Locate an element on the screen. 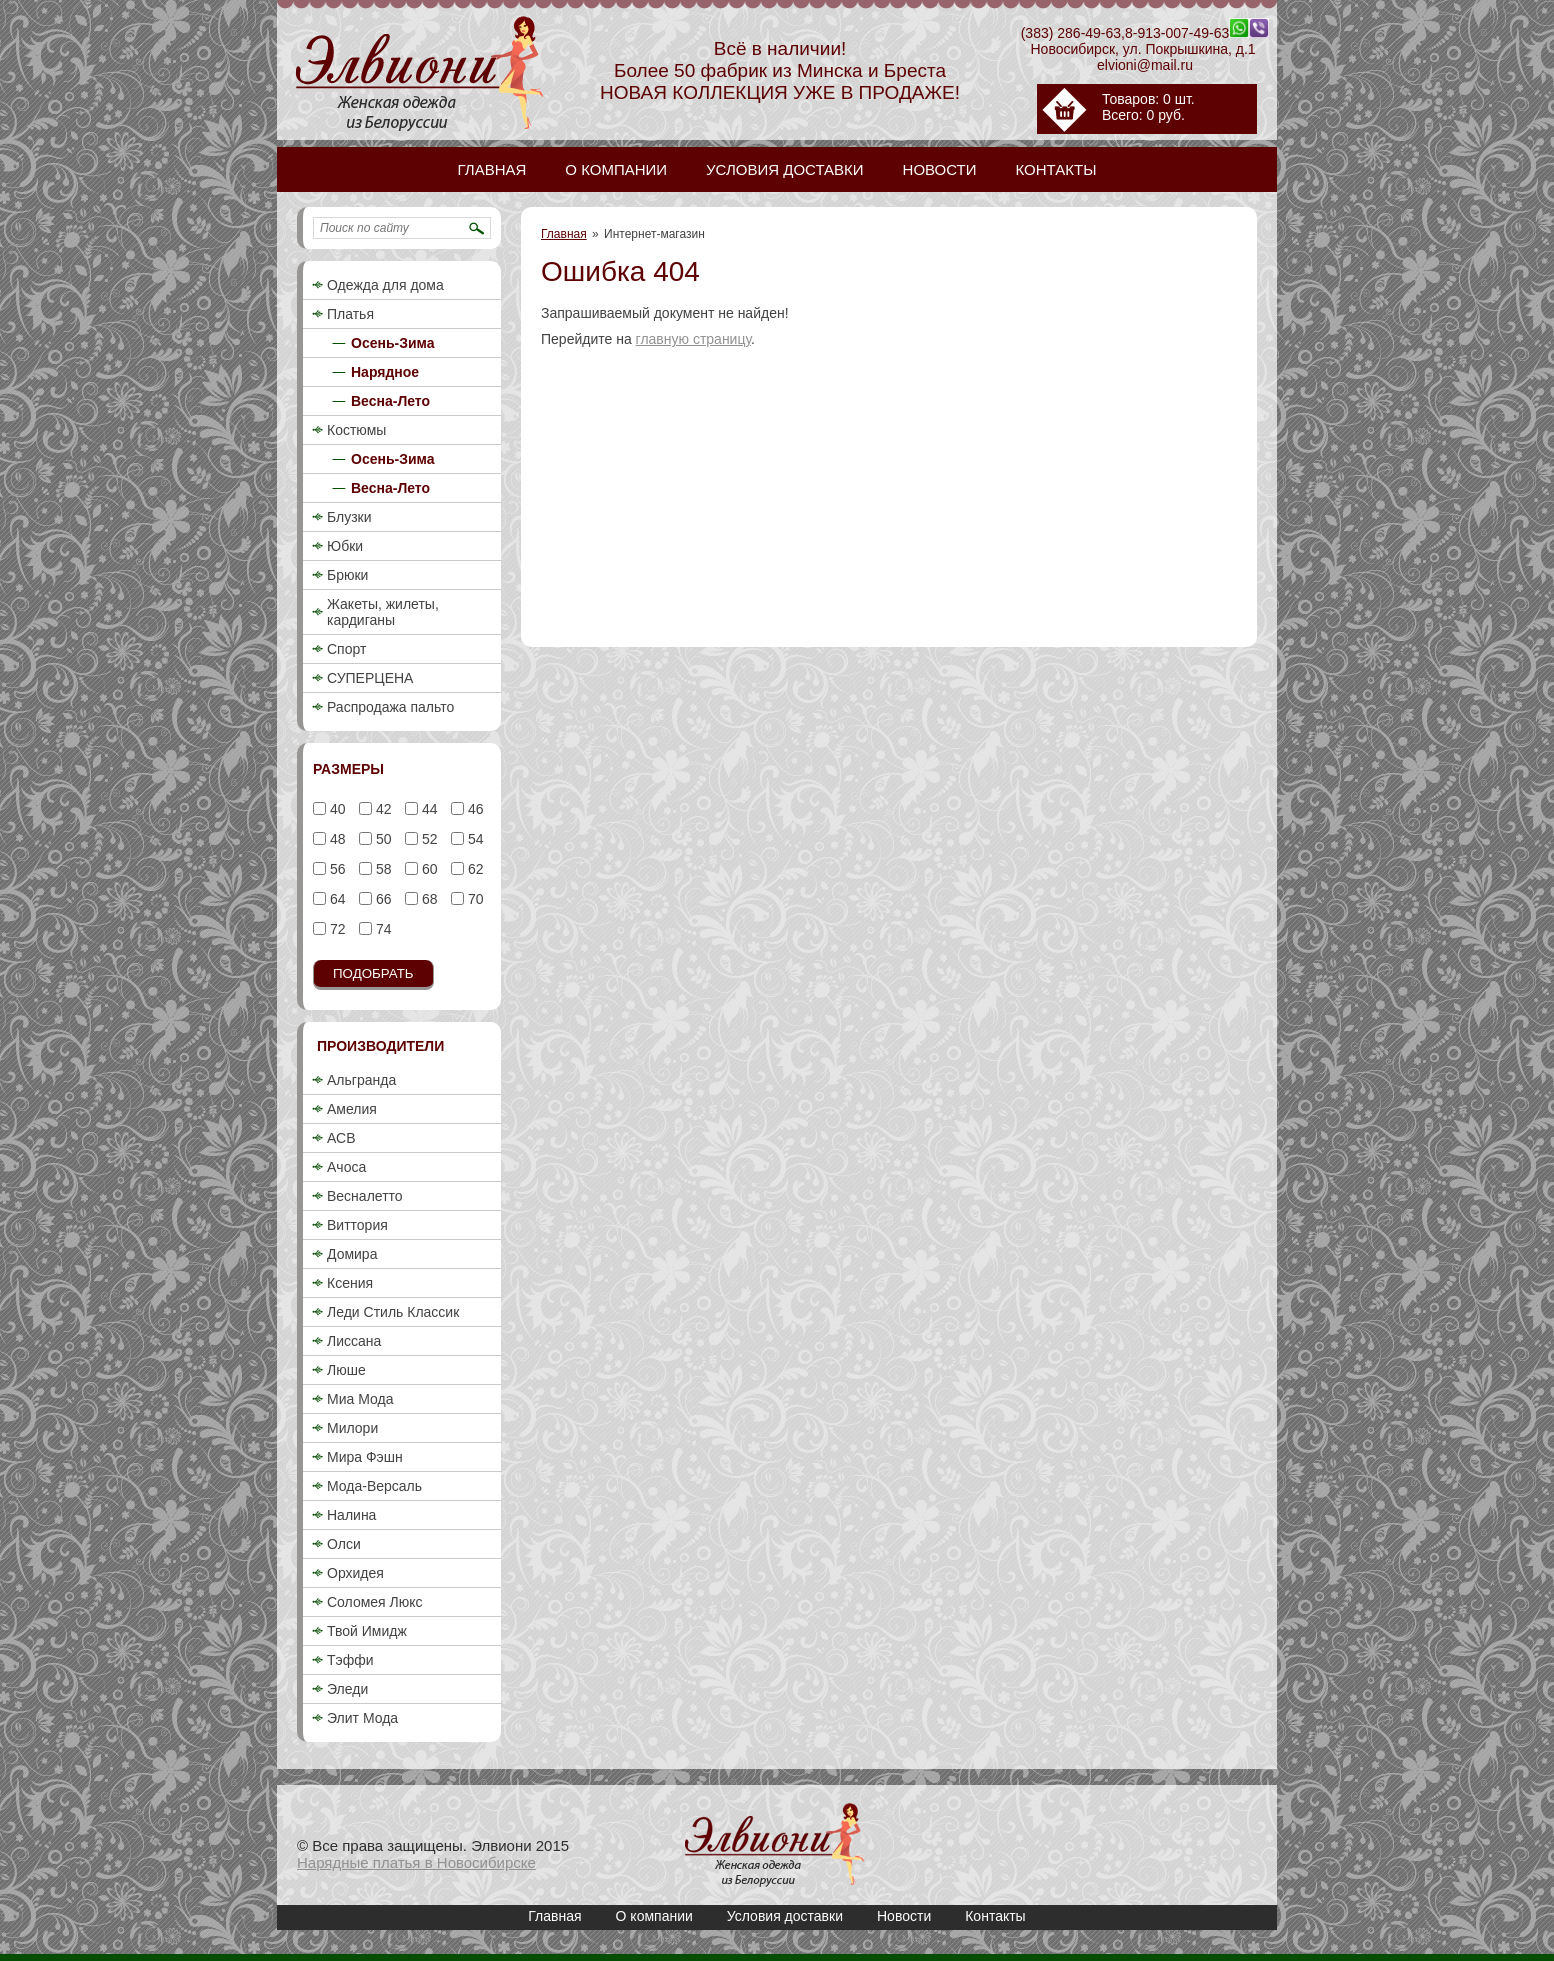  46 is located at coordinates (473, 809).